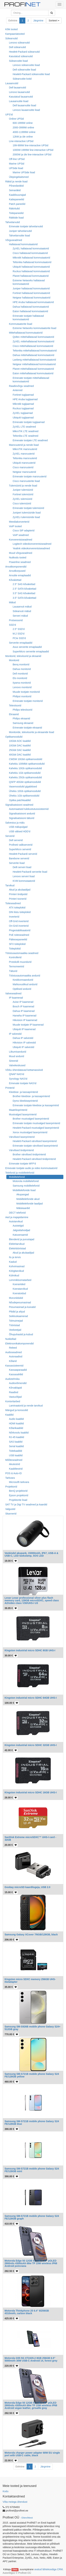  I want to click on Dell sülearvutite lisad, so click(24, 69).